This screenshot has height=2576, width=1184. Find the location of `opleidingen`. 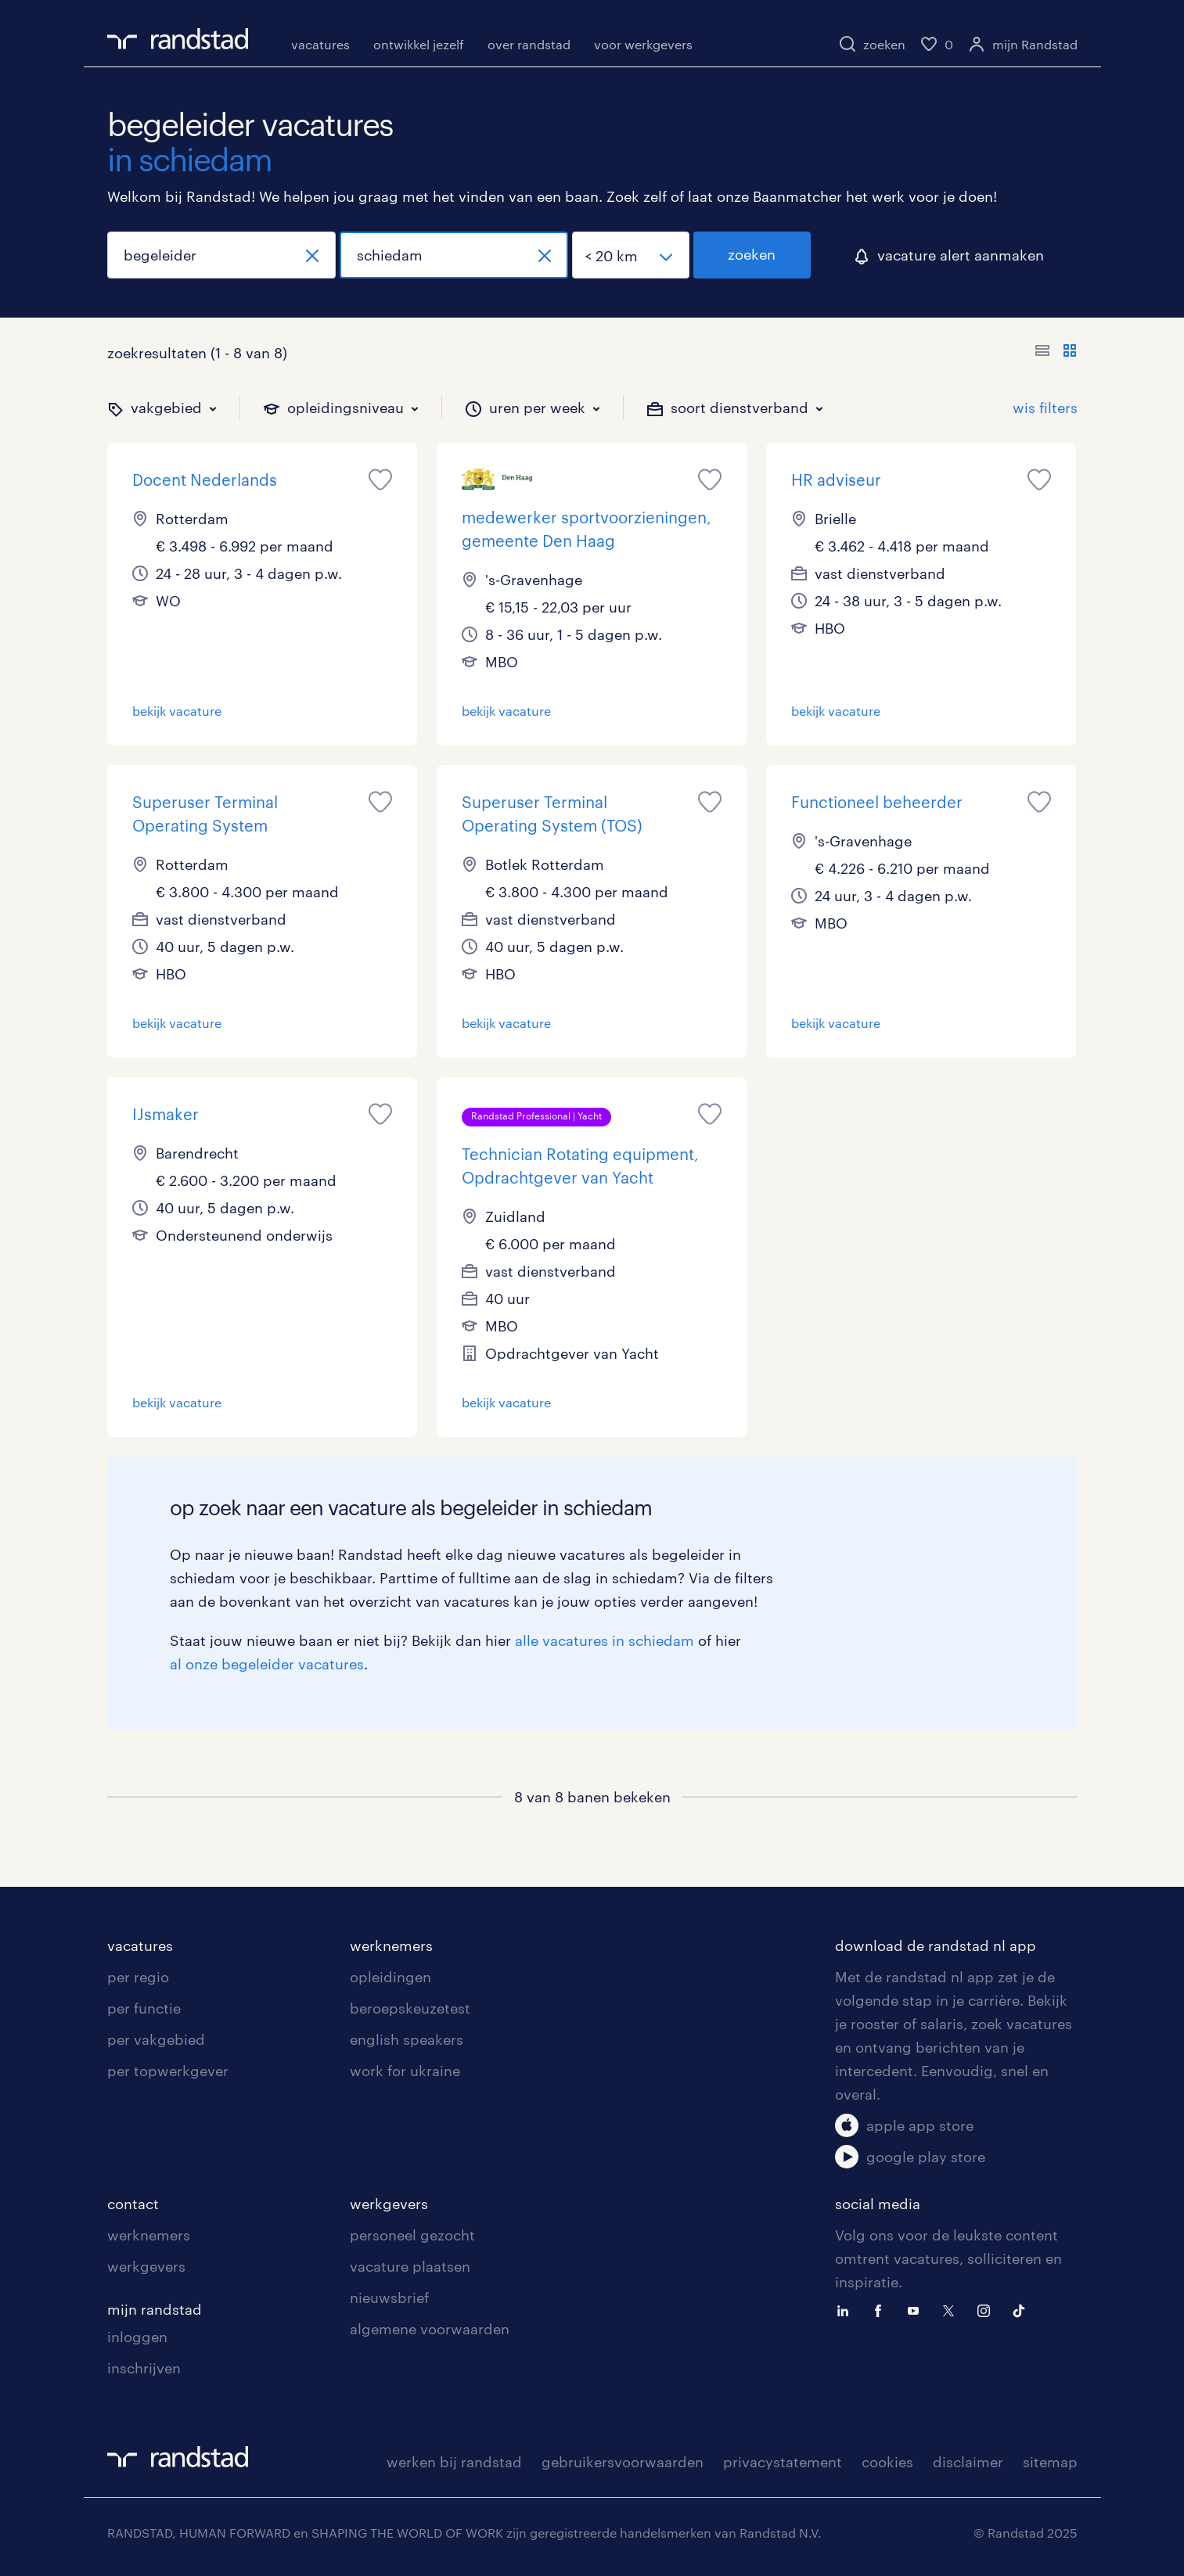

opleidingen is located at coordinates (390, 1976).